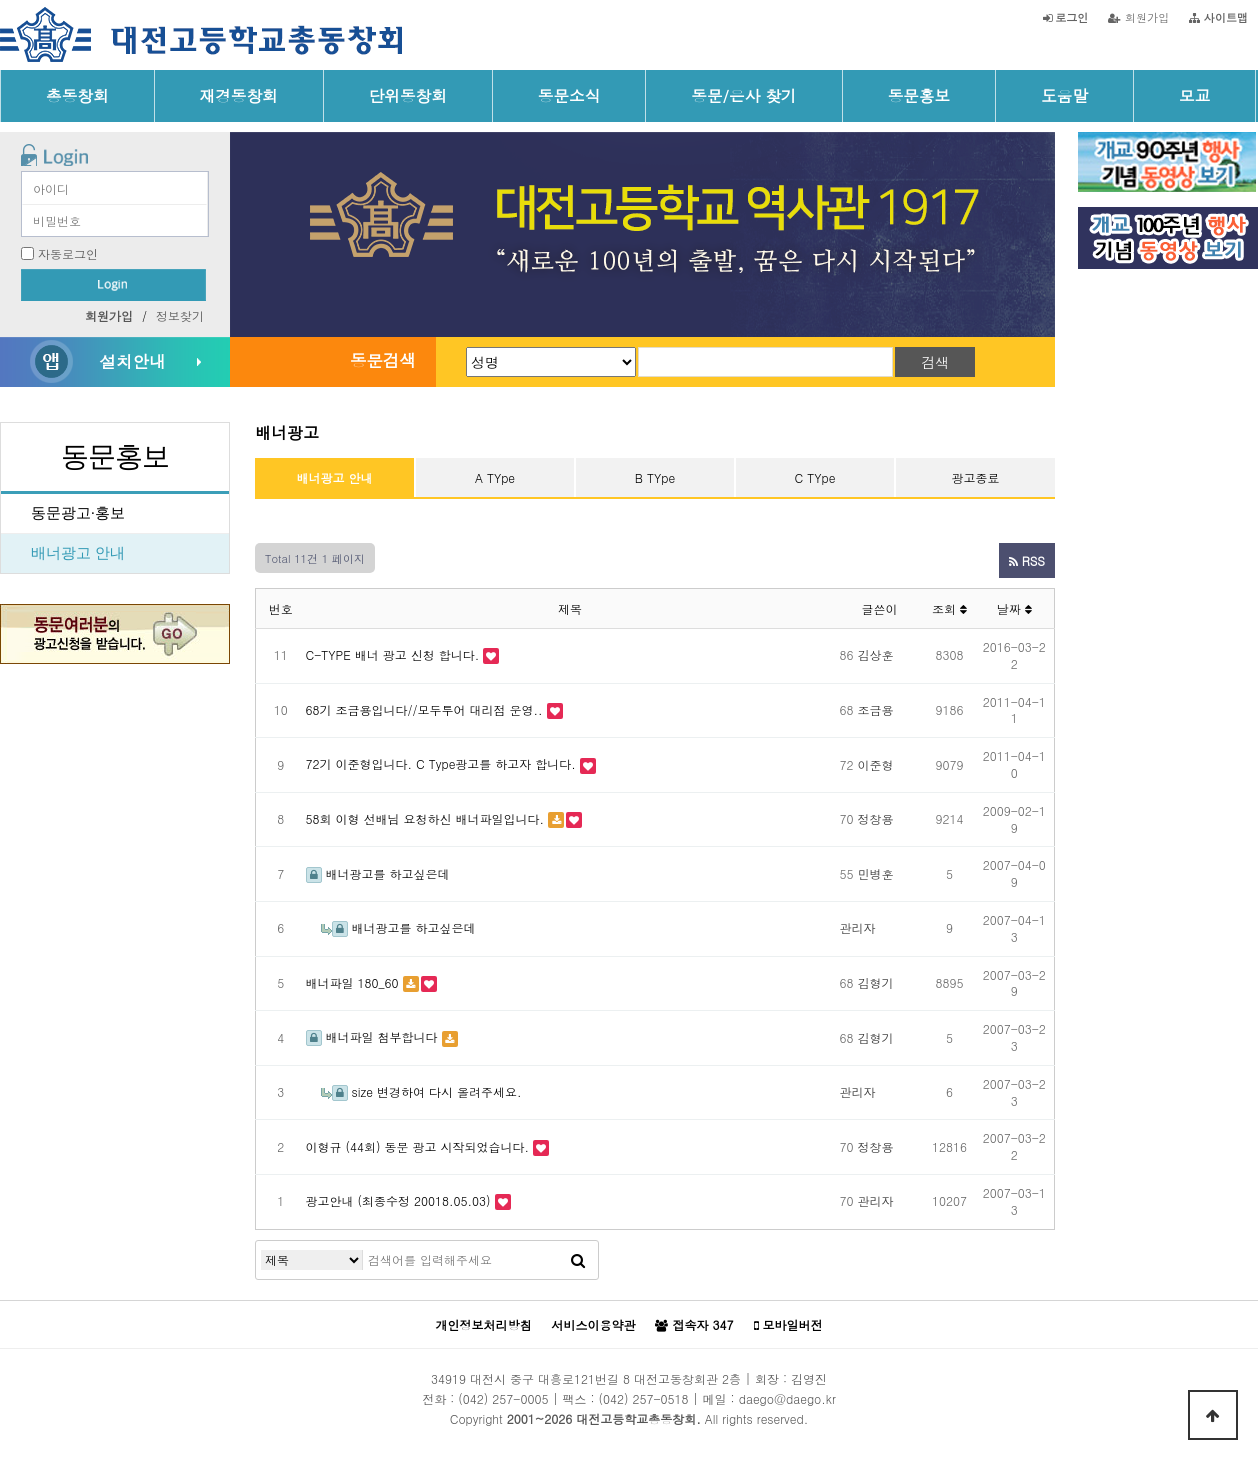 This screenshot has width=1258, height=1460. I want to click on 설치안내, so click(132, 361).